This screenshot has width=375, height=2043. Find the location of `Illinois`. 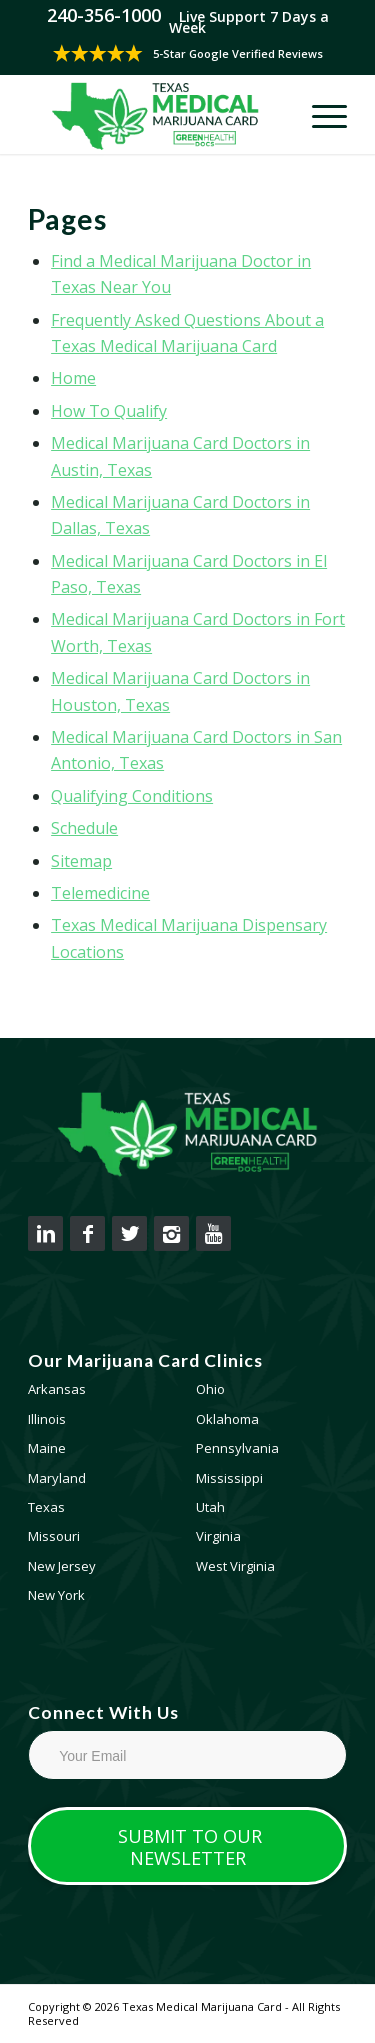

Illinois is located at coordinates (47, 1419).